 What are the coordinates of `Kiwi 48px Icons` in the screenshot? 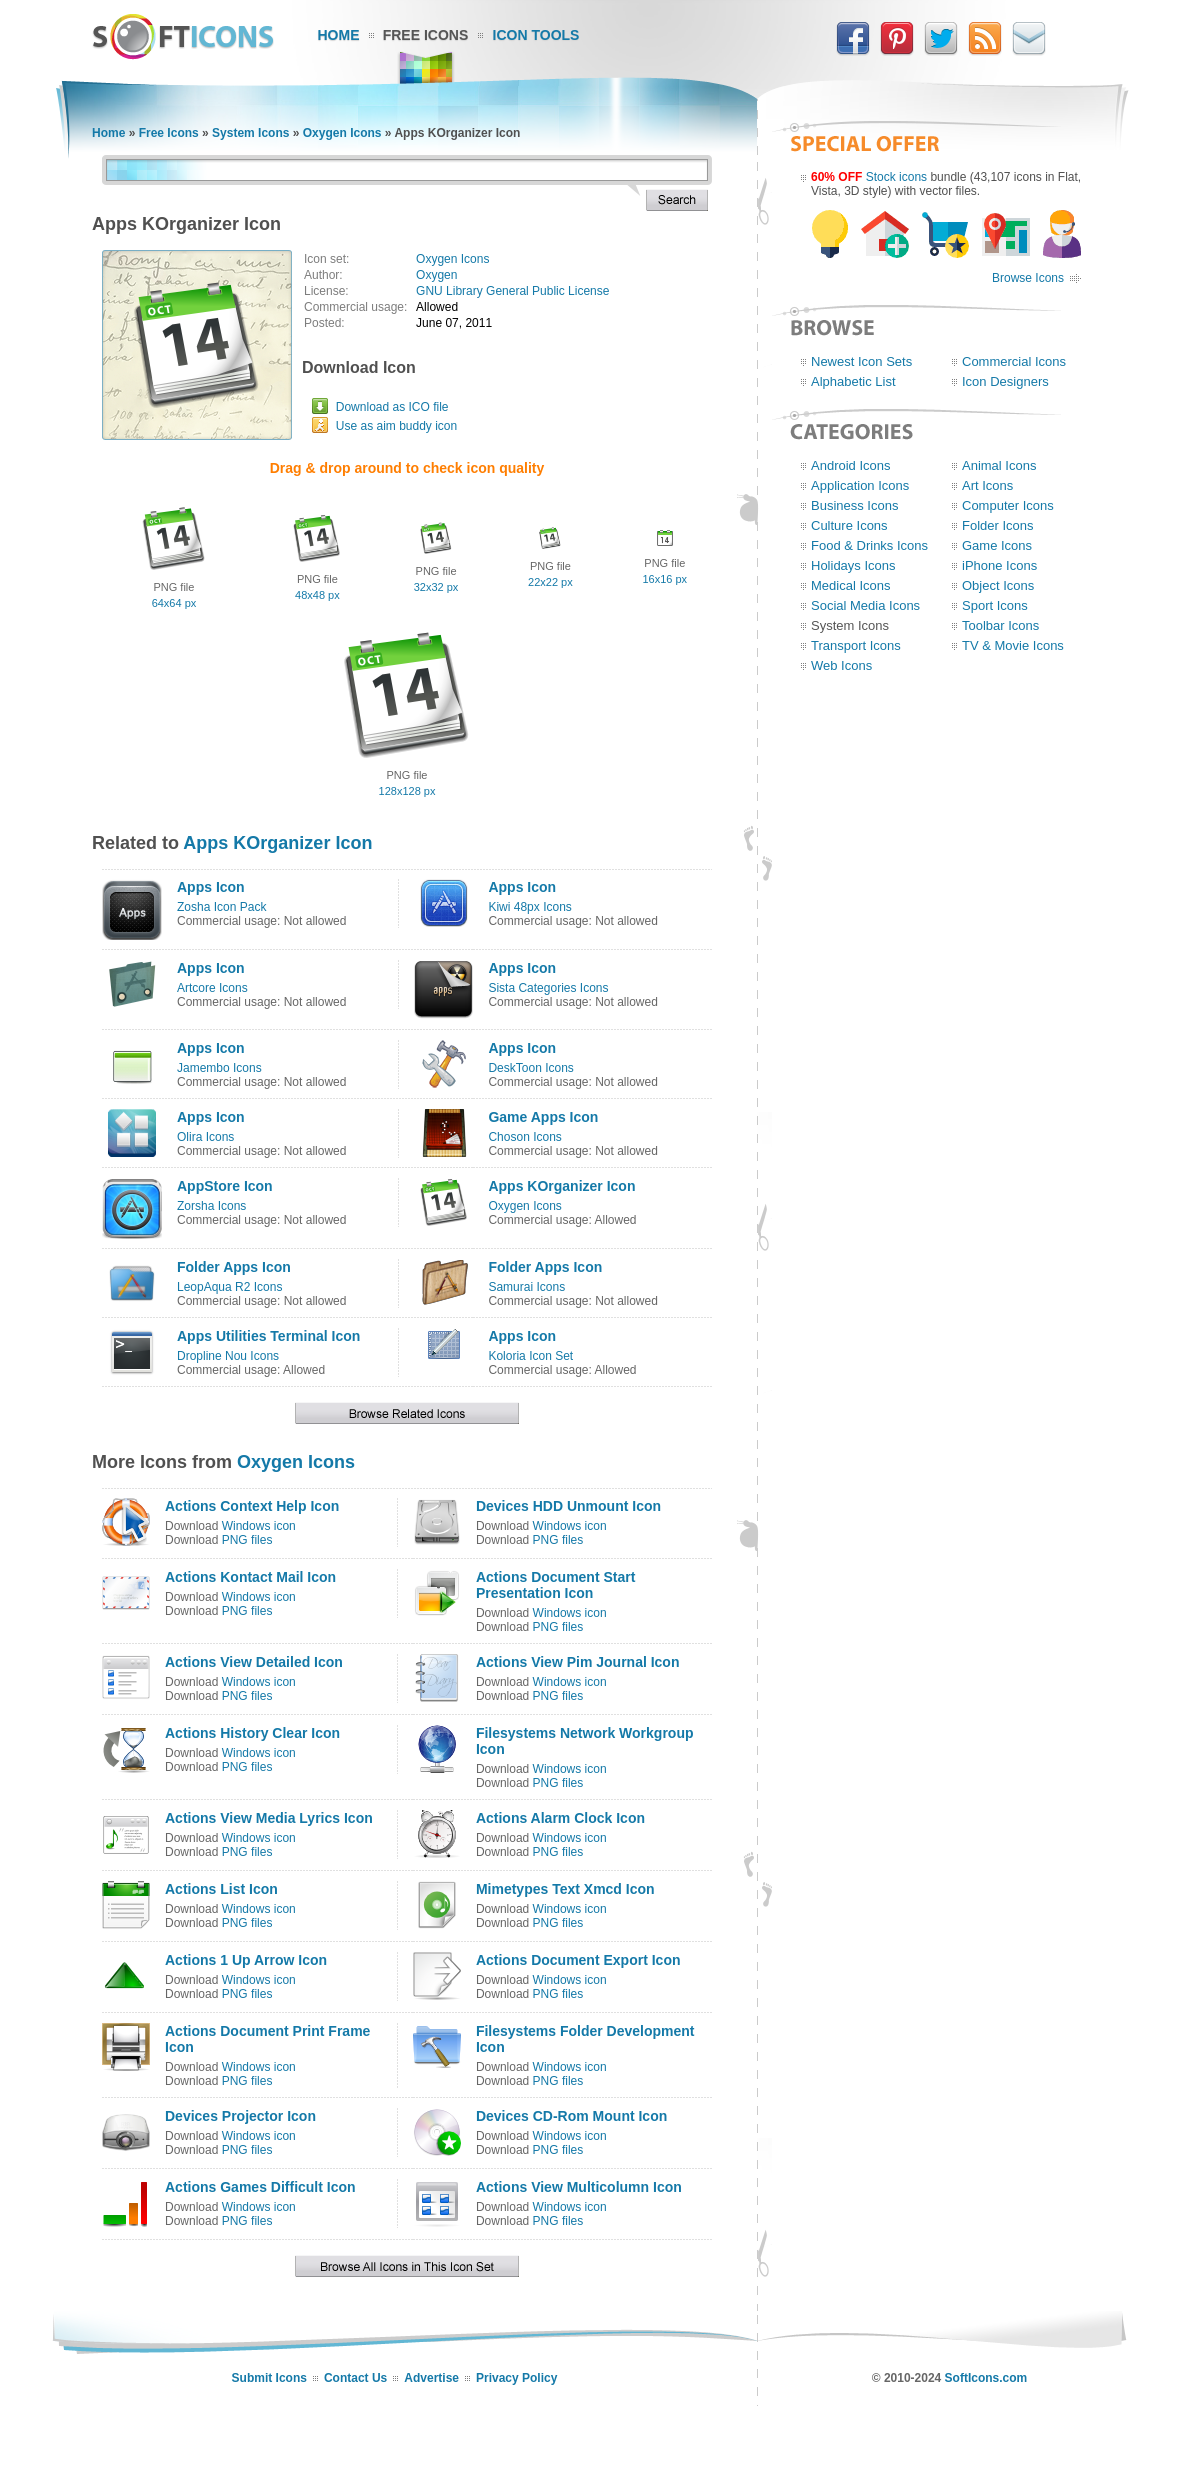 It's located at (529, 907).